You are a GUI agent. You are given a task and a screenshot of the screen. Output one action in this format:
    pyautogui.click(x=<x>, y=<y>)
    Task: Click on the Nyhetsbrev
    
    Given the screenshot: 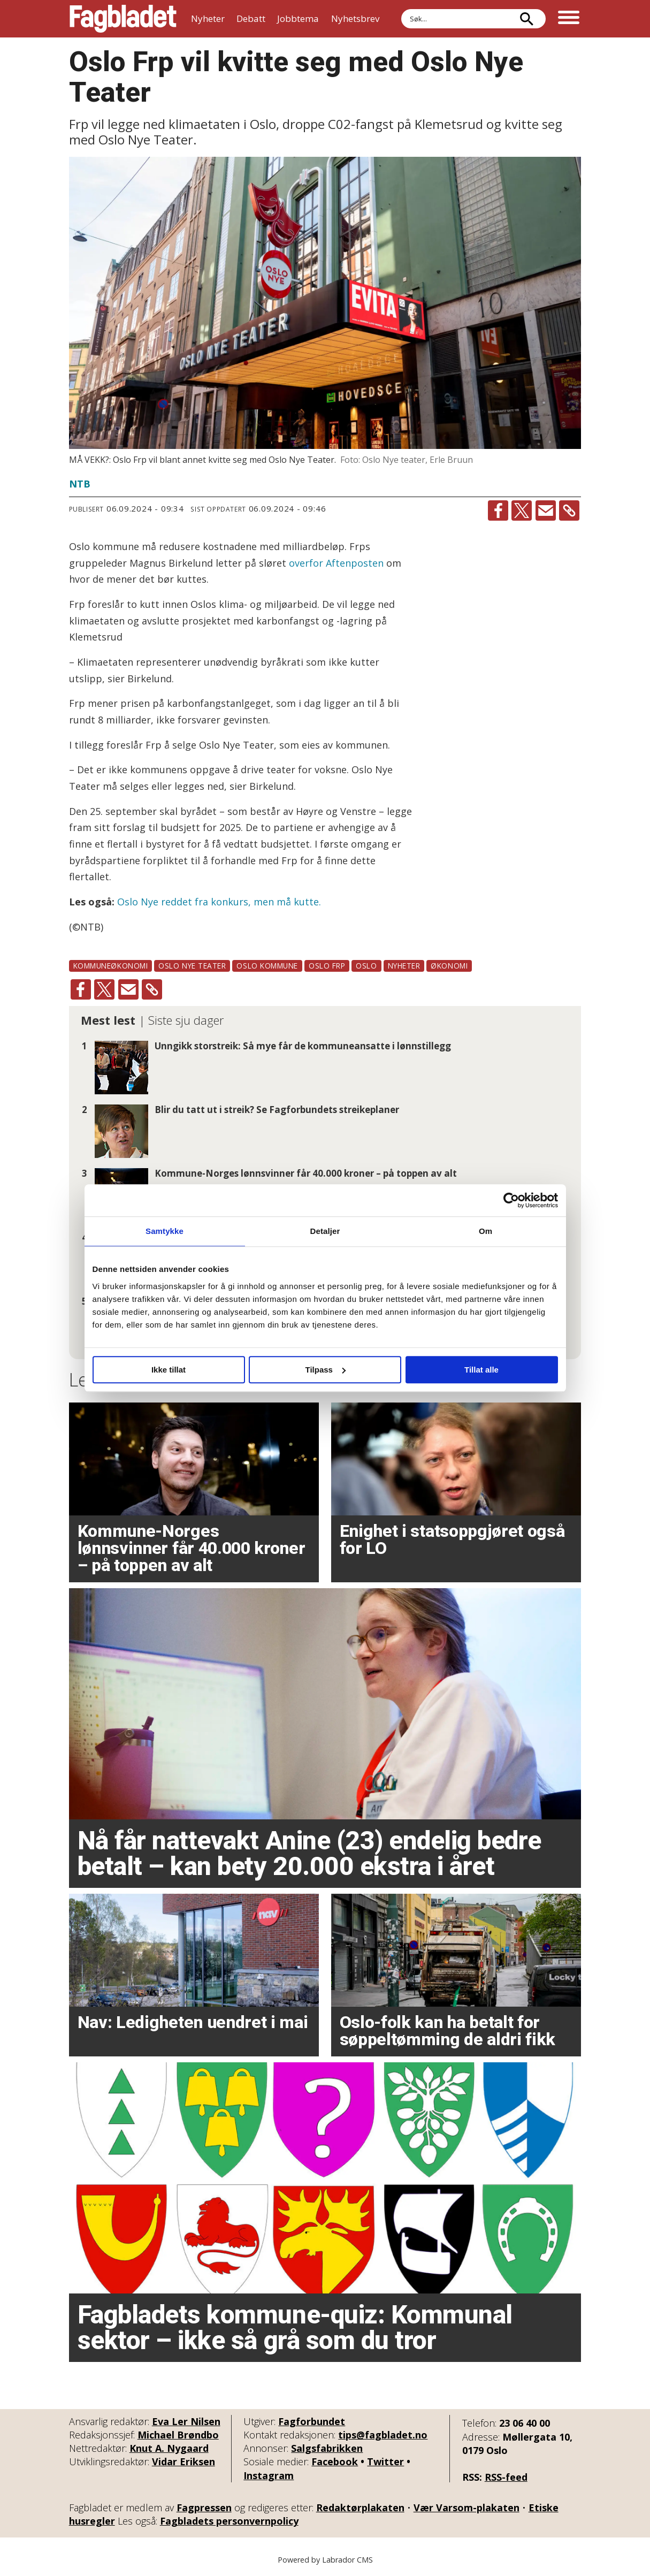 What is the action you would take?
    pyautogui.click(x=355, y=18)
    